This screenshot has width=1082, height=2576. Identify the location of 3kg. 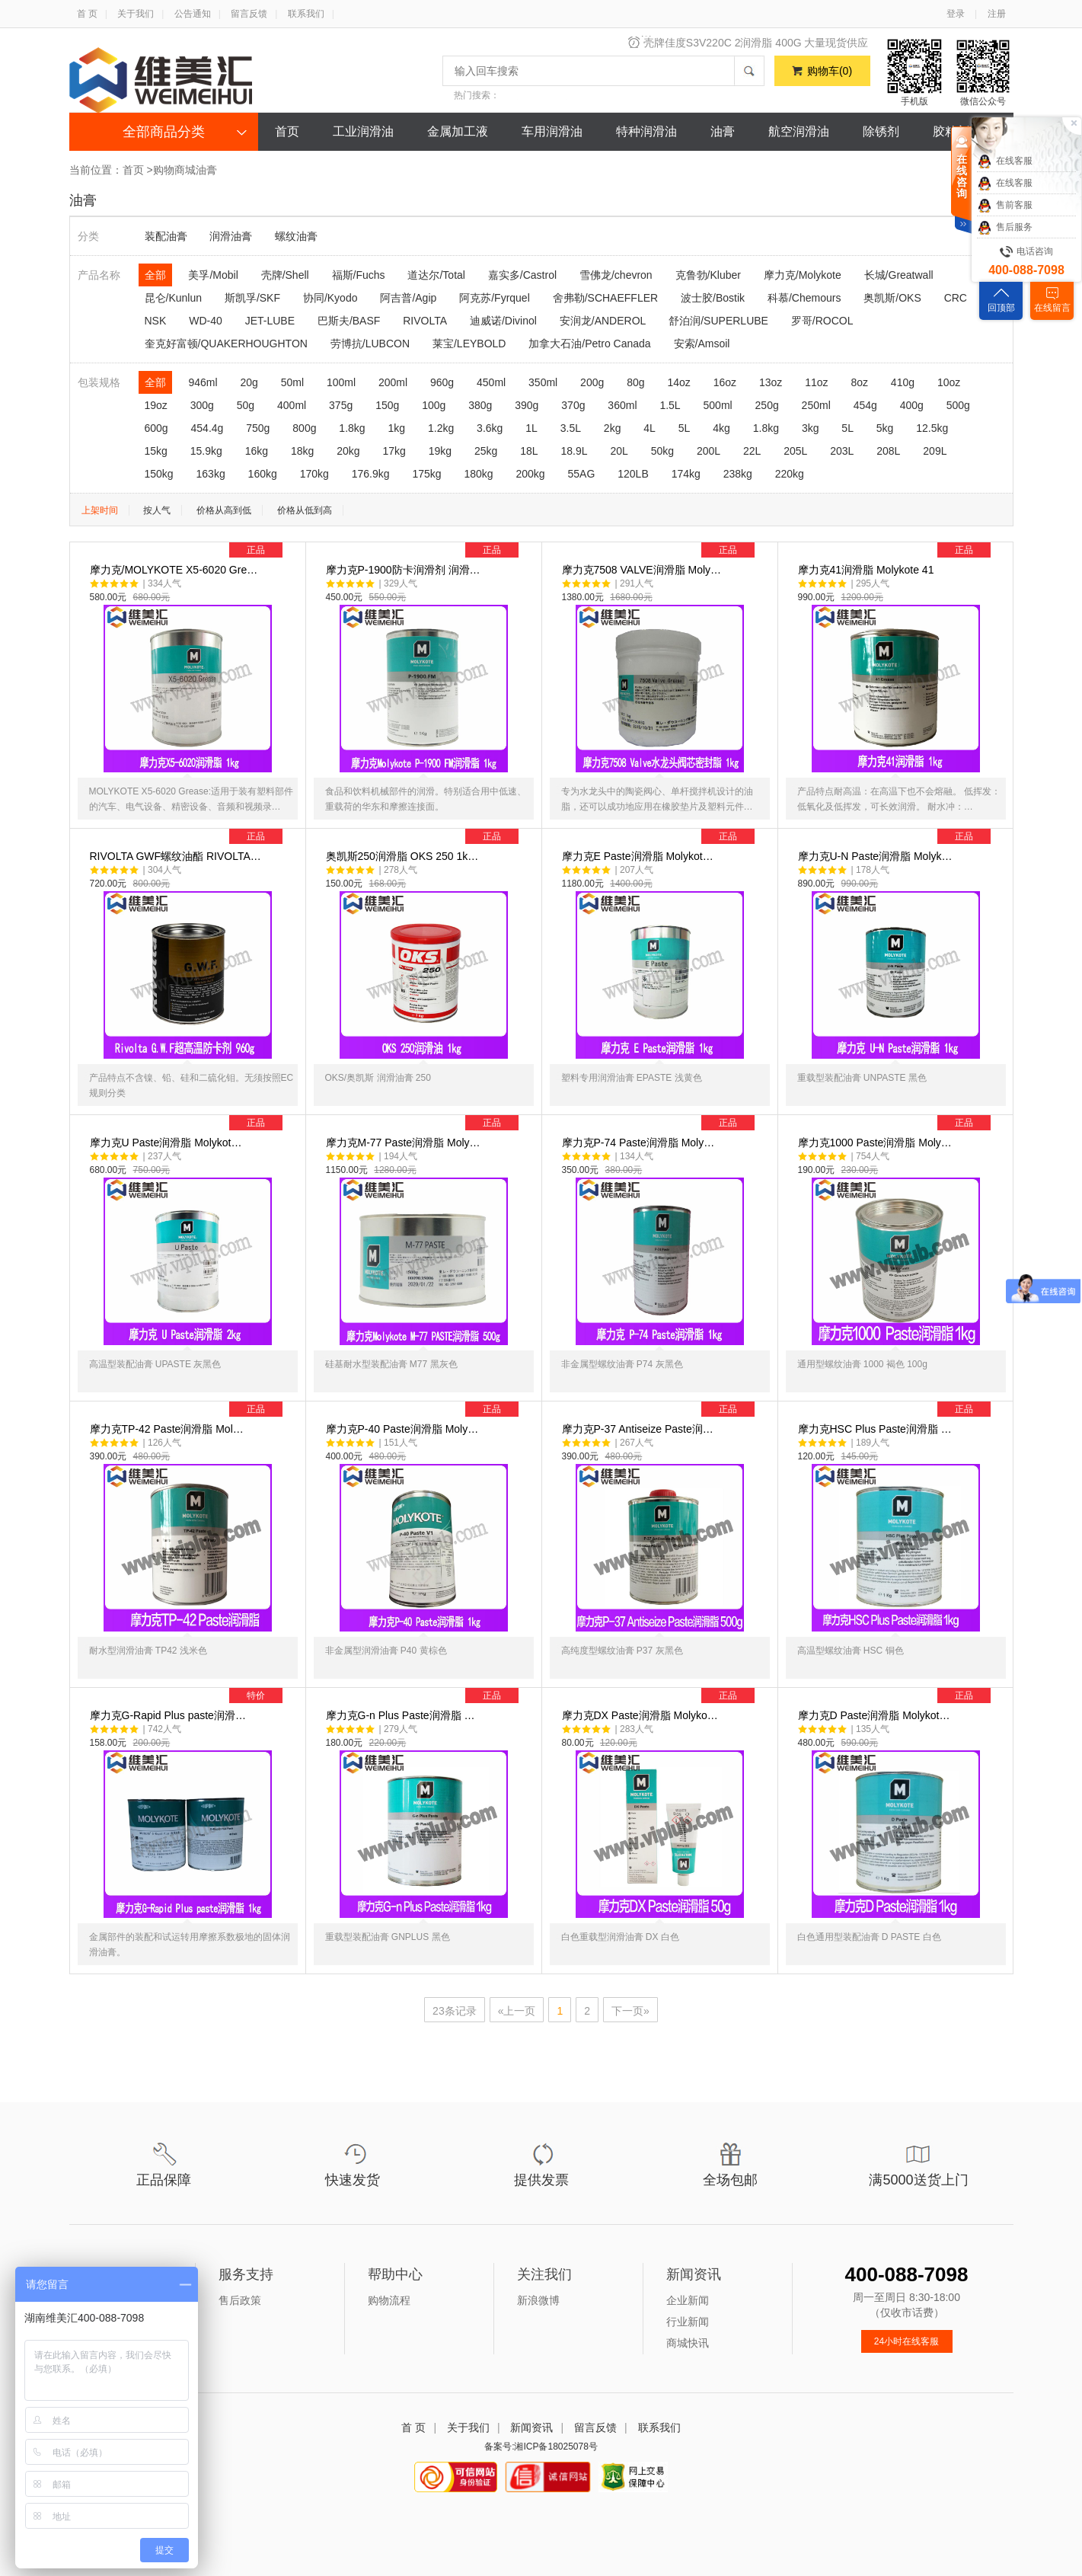
(810, 428).